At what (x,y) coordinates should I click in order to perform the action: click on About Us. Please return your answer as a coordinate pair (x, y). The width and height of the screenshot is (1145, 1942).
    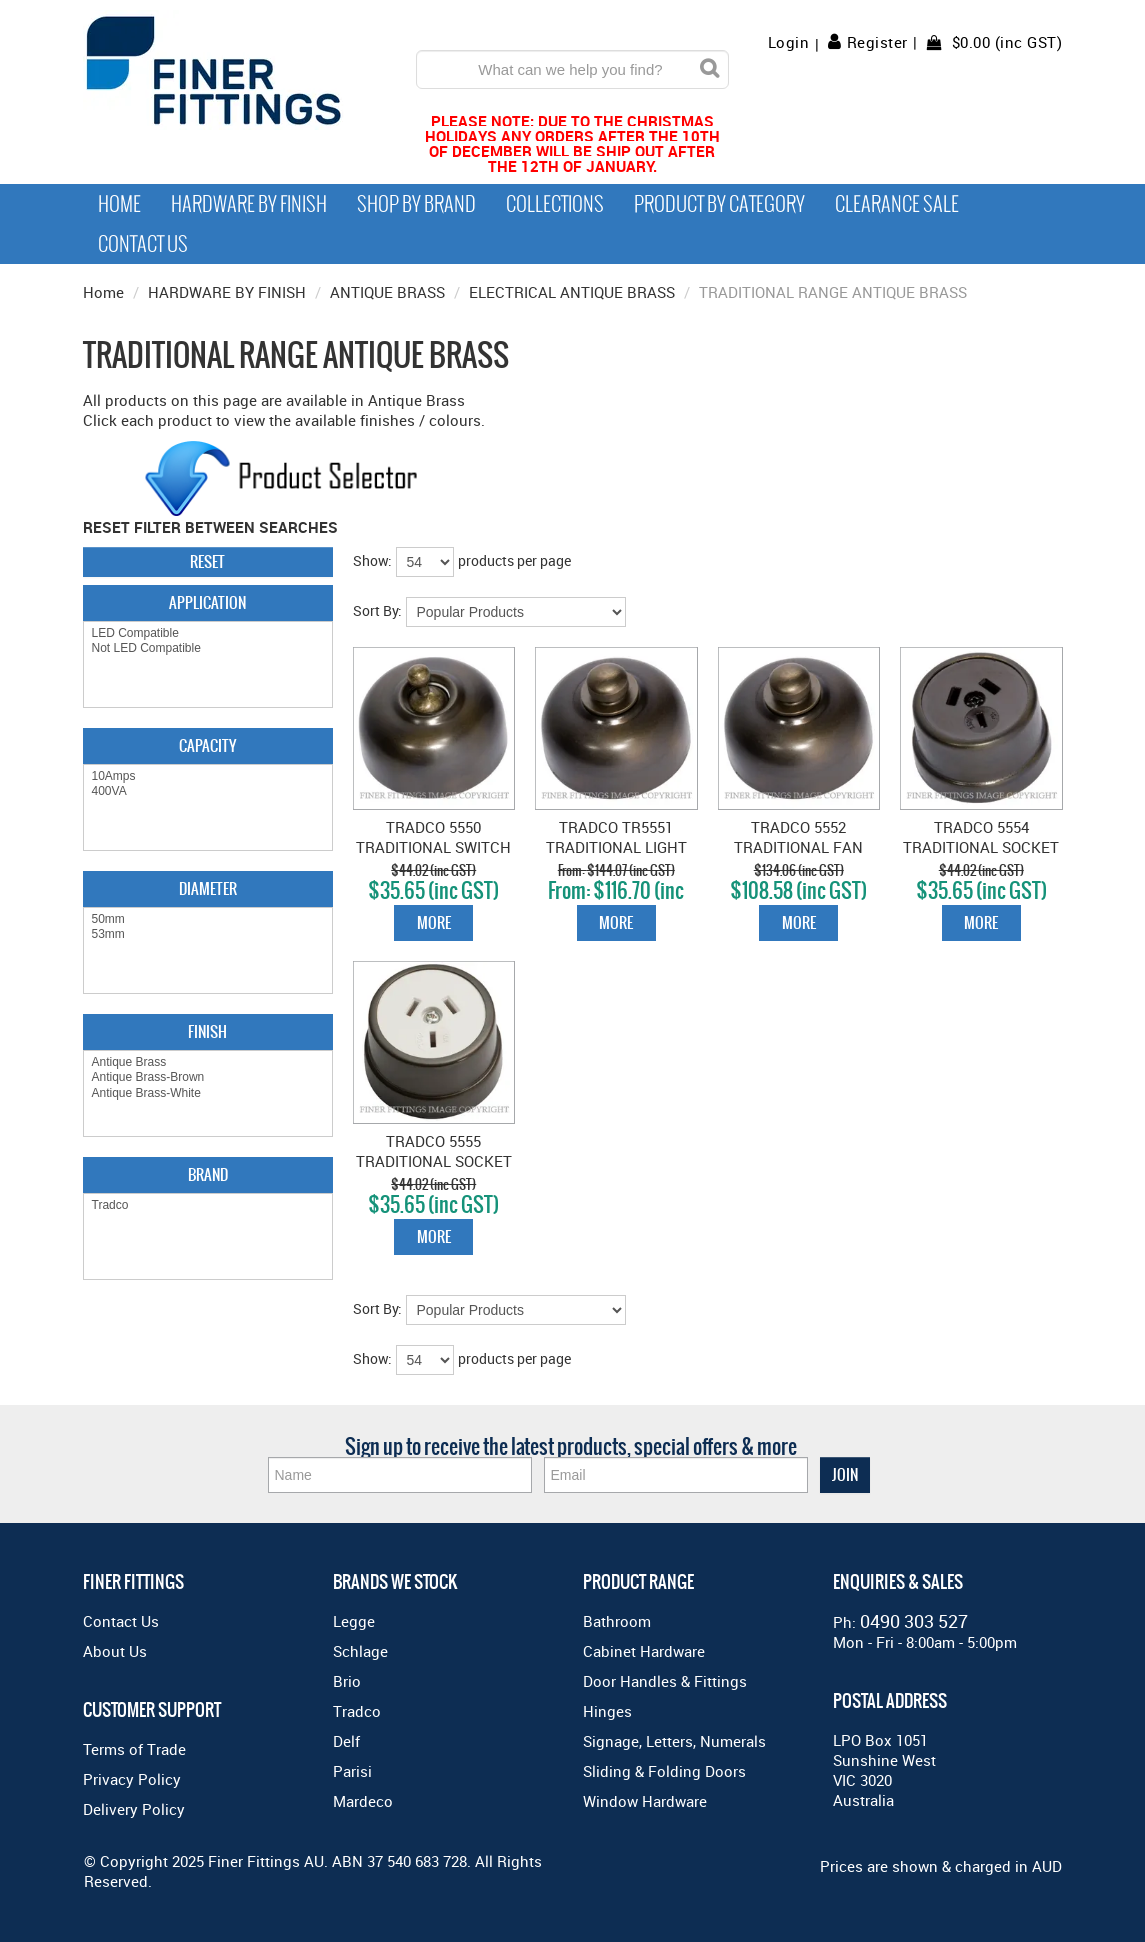
    Looking at the image, I should click on (115, 1651).